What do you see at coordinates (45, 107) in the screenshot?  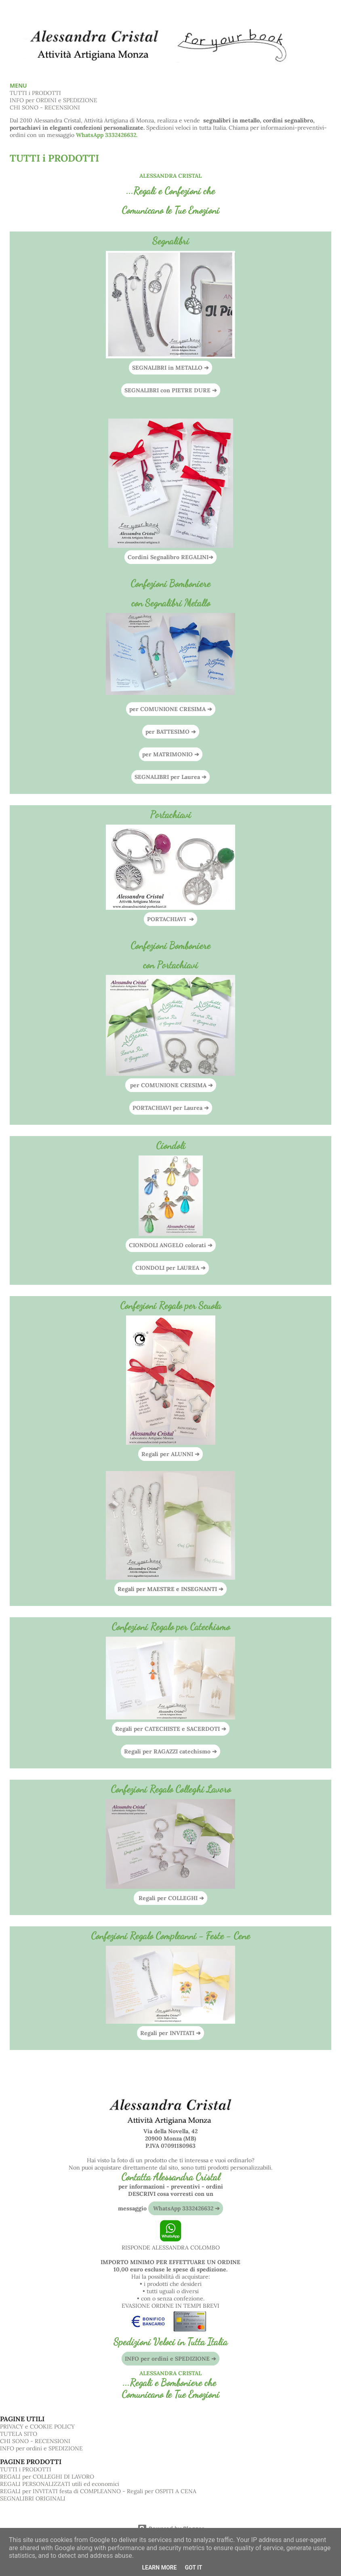 I see `CHI SONO - RECENSIONI` at bounding box center [45, 107].